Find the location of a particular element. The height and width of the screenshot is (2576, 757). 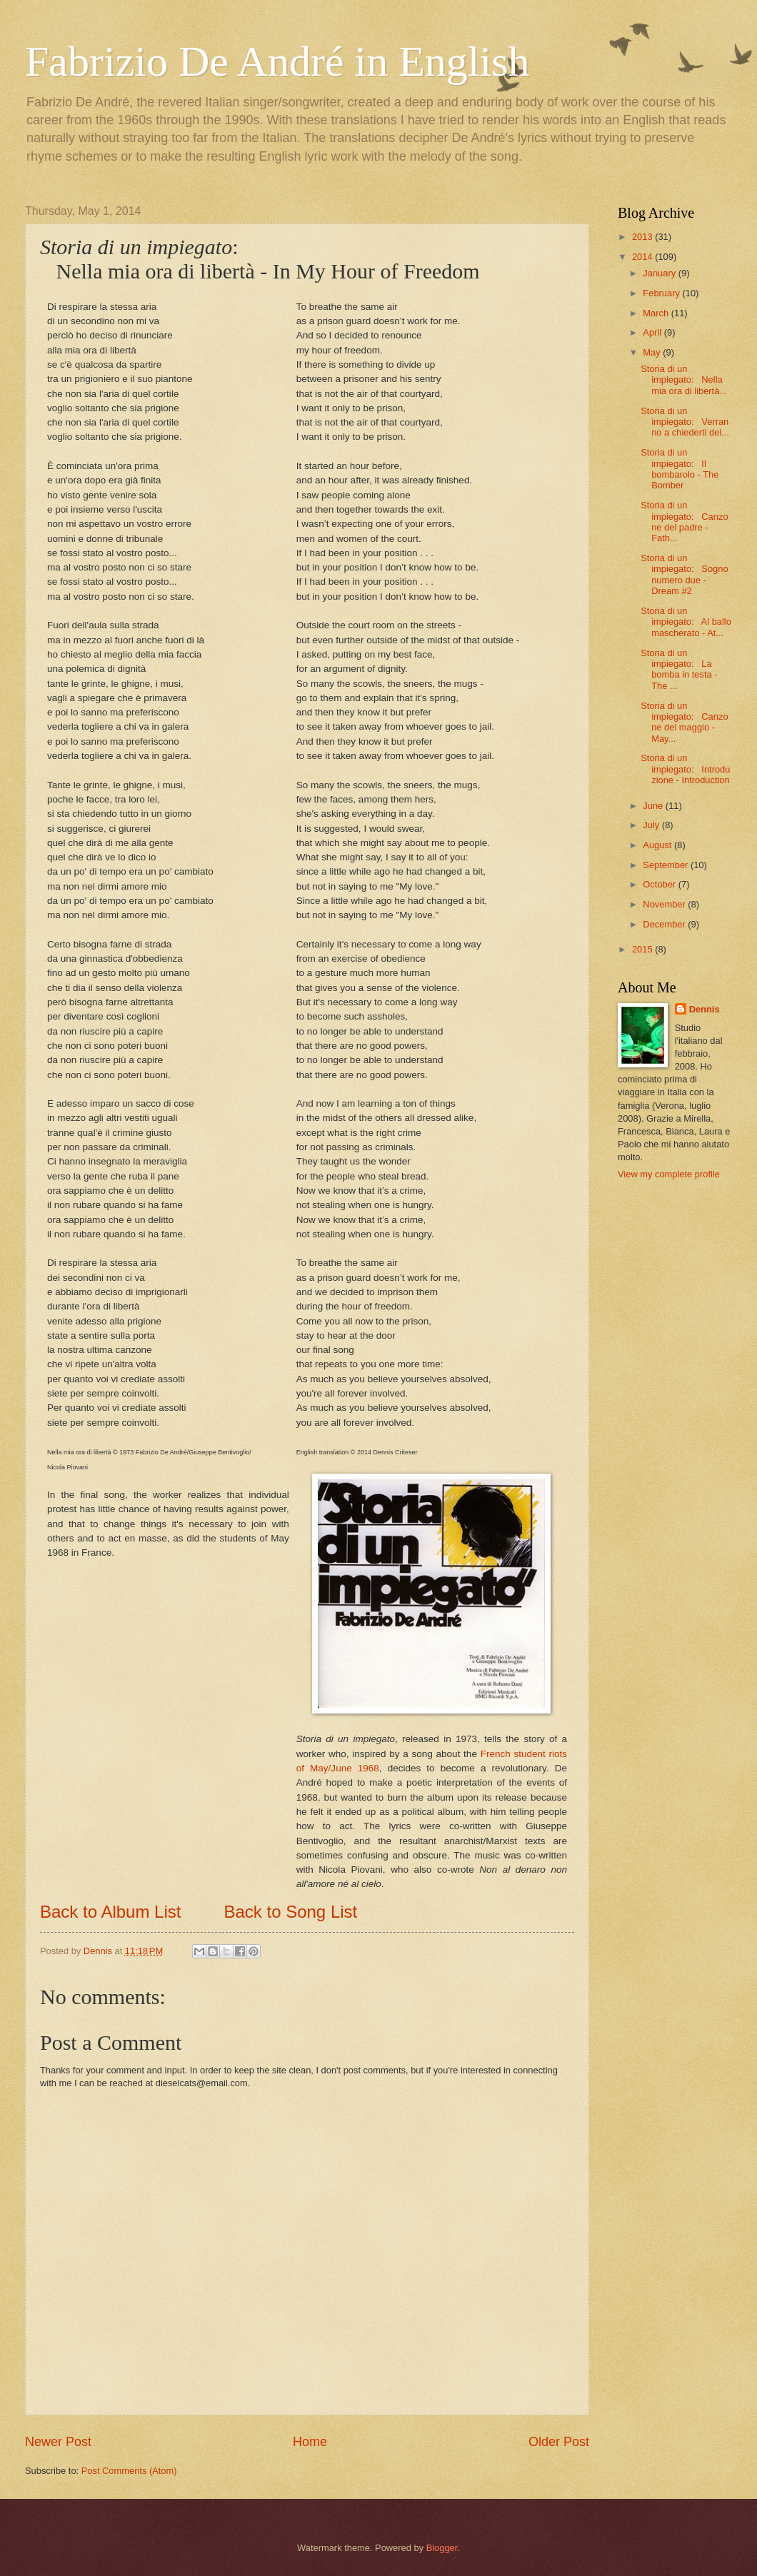

Storia di un impiegato: Introduzione - Introduction is located at coordinates (685, 769).